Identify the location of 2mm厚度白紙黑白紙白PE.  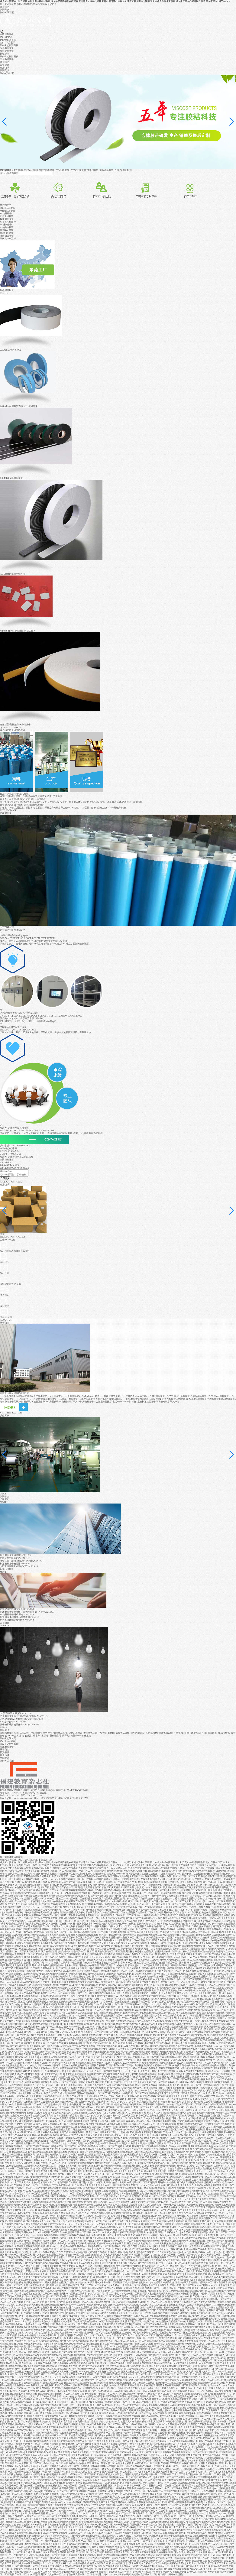
(12, 574).